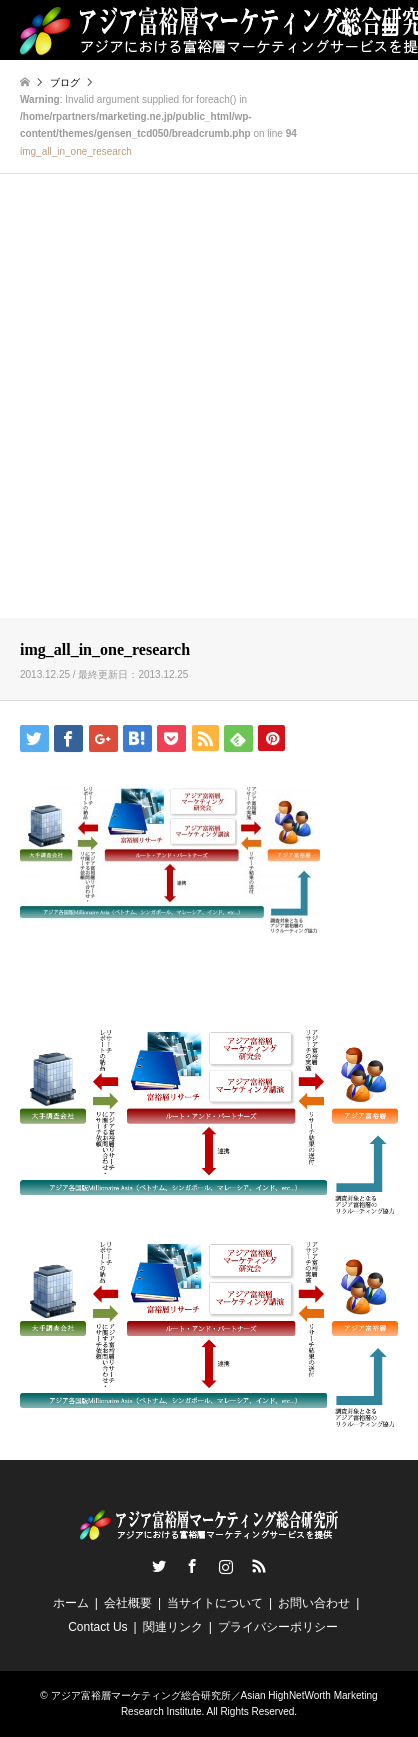 This screenshot has width=418, height=1737. What do you see at coordinates (71, 1603) in the screenshot?
I see `ホーム` at bounding box center [71, 1603].